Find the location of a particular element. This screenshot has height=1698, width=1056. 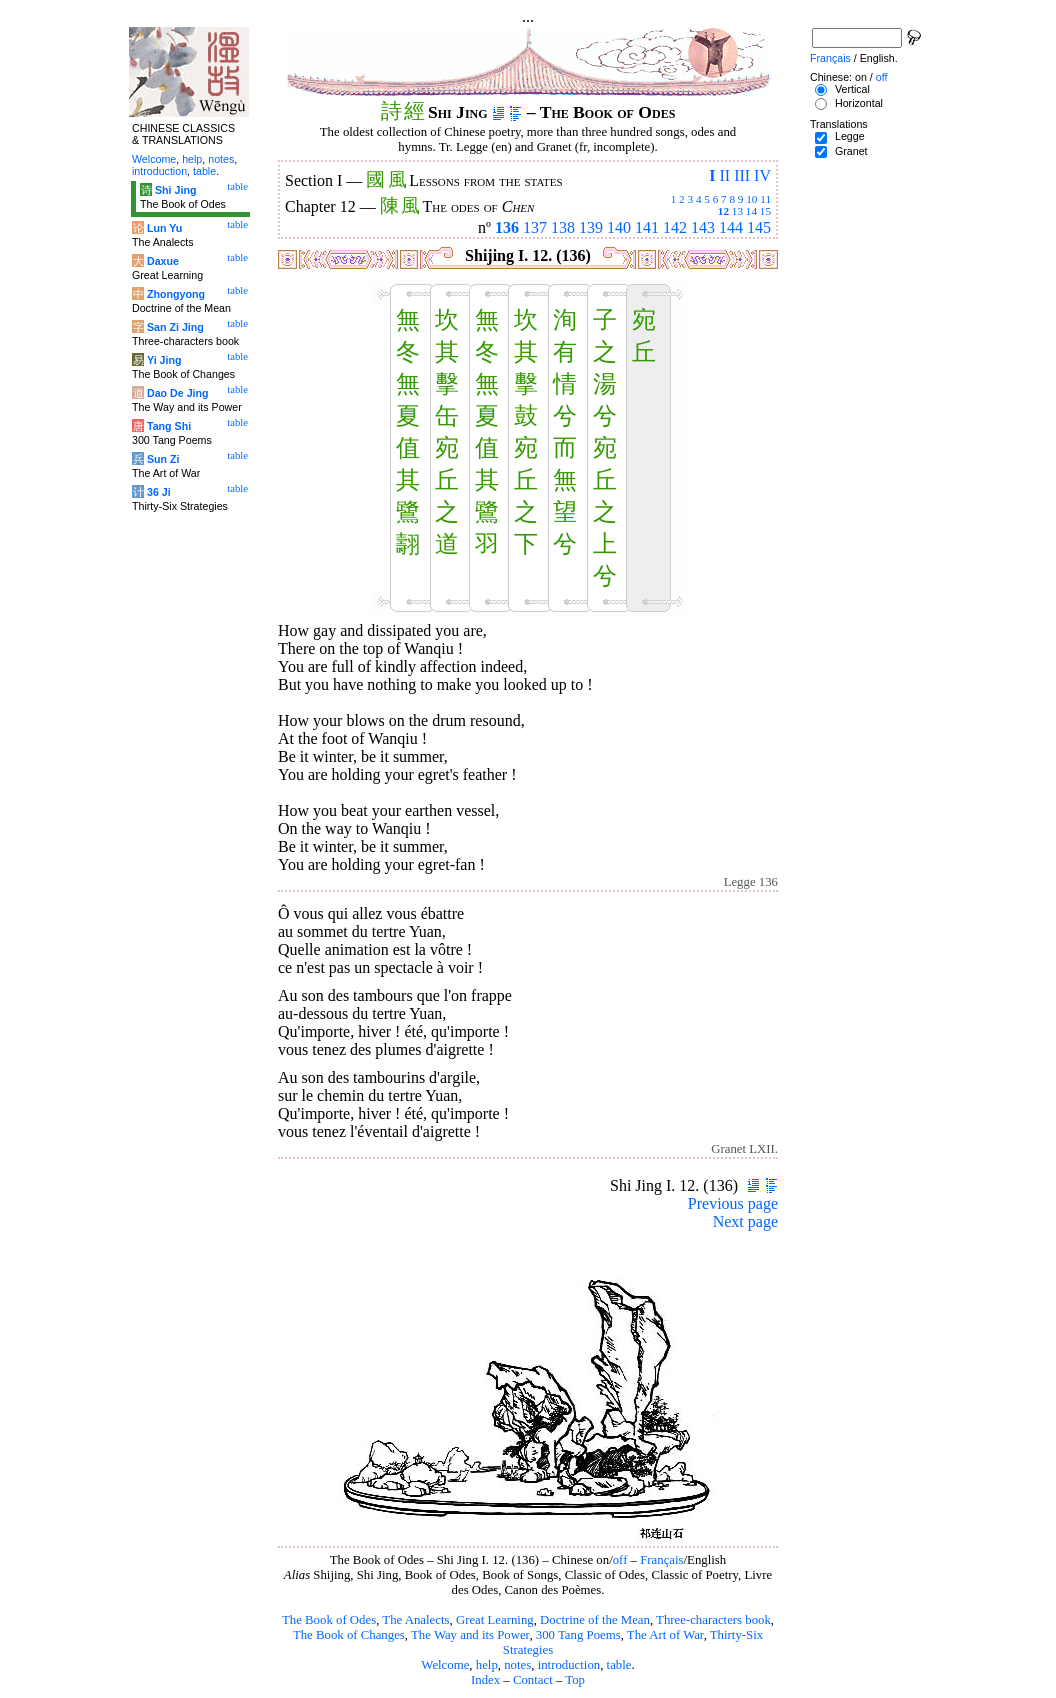

11 is located at coordinates (765, 199).